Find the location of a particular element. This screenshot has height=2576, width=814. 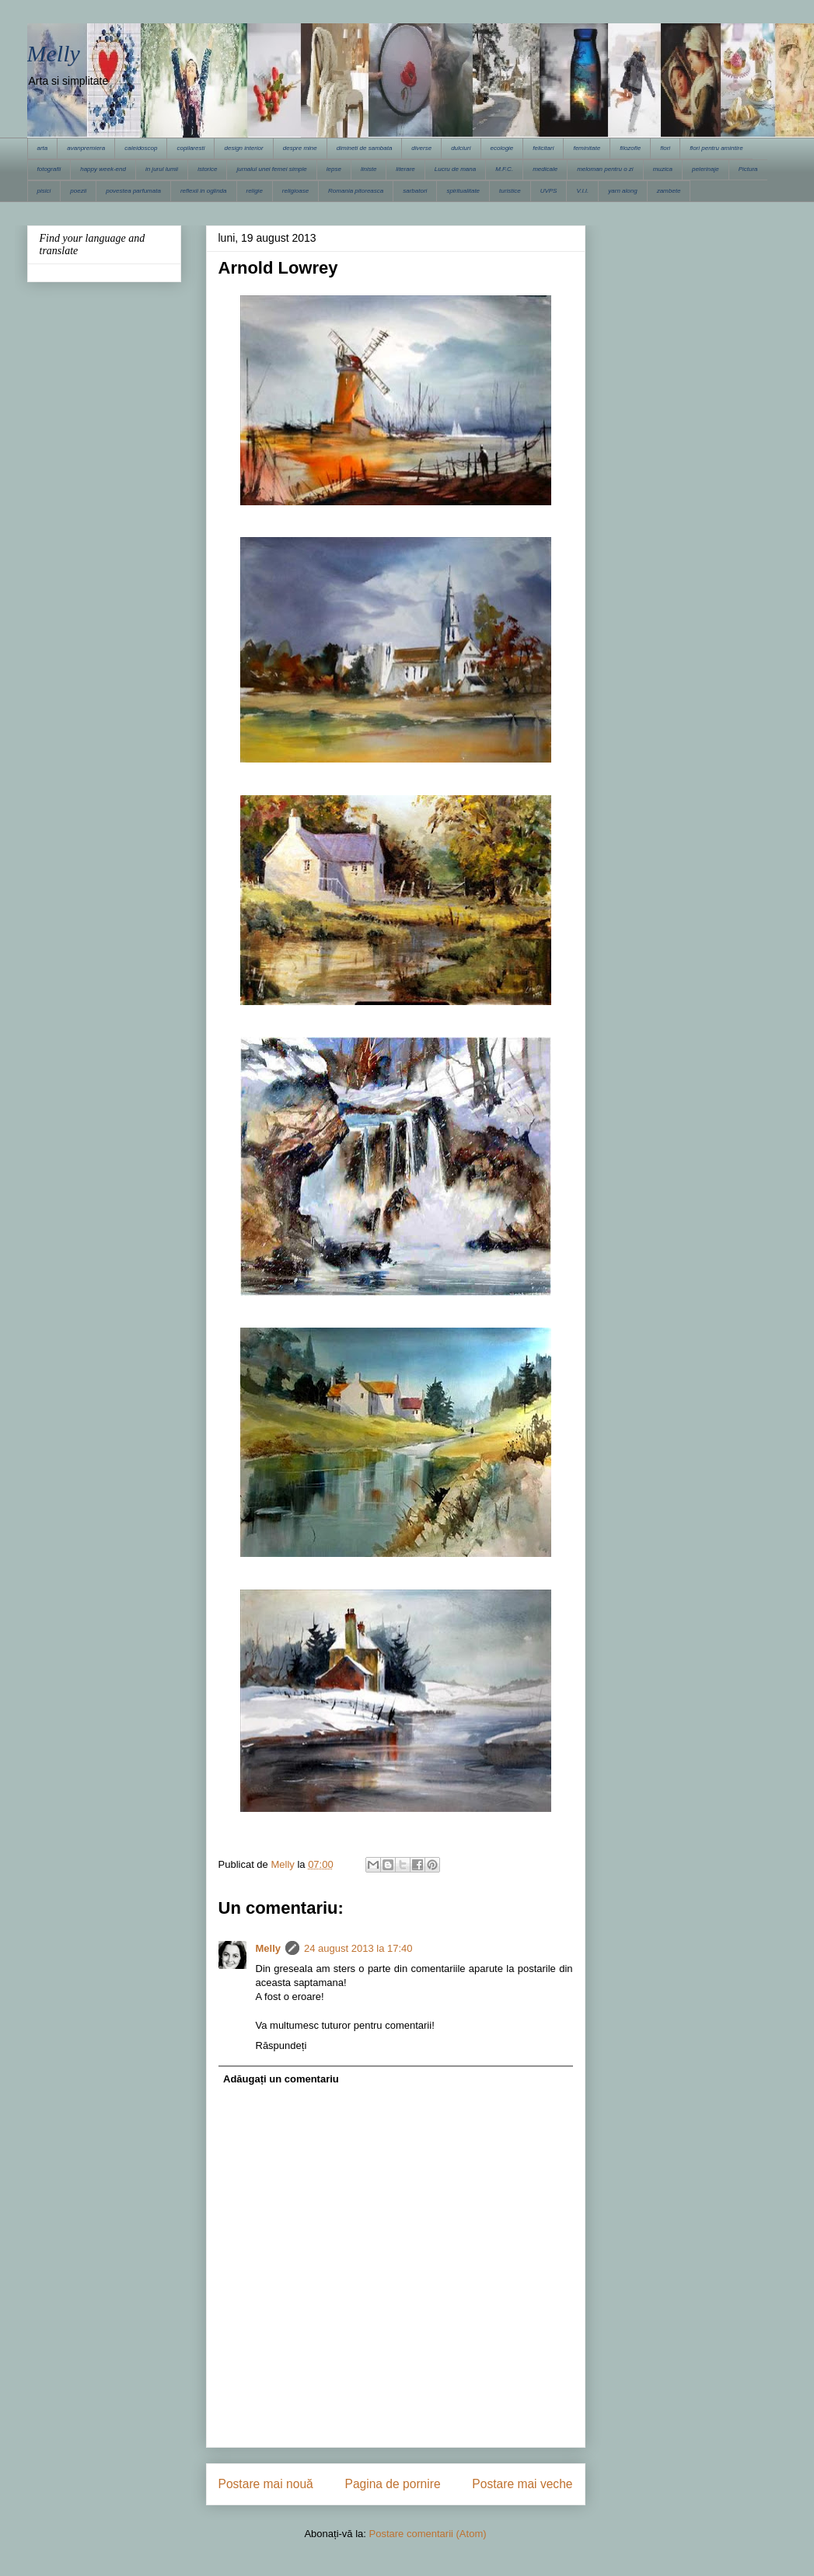

religioase is located at coordinates (295, 190).